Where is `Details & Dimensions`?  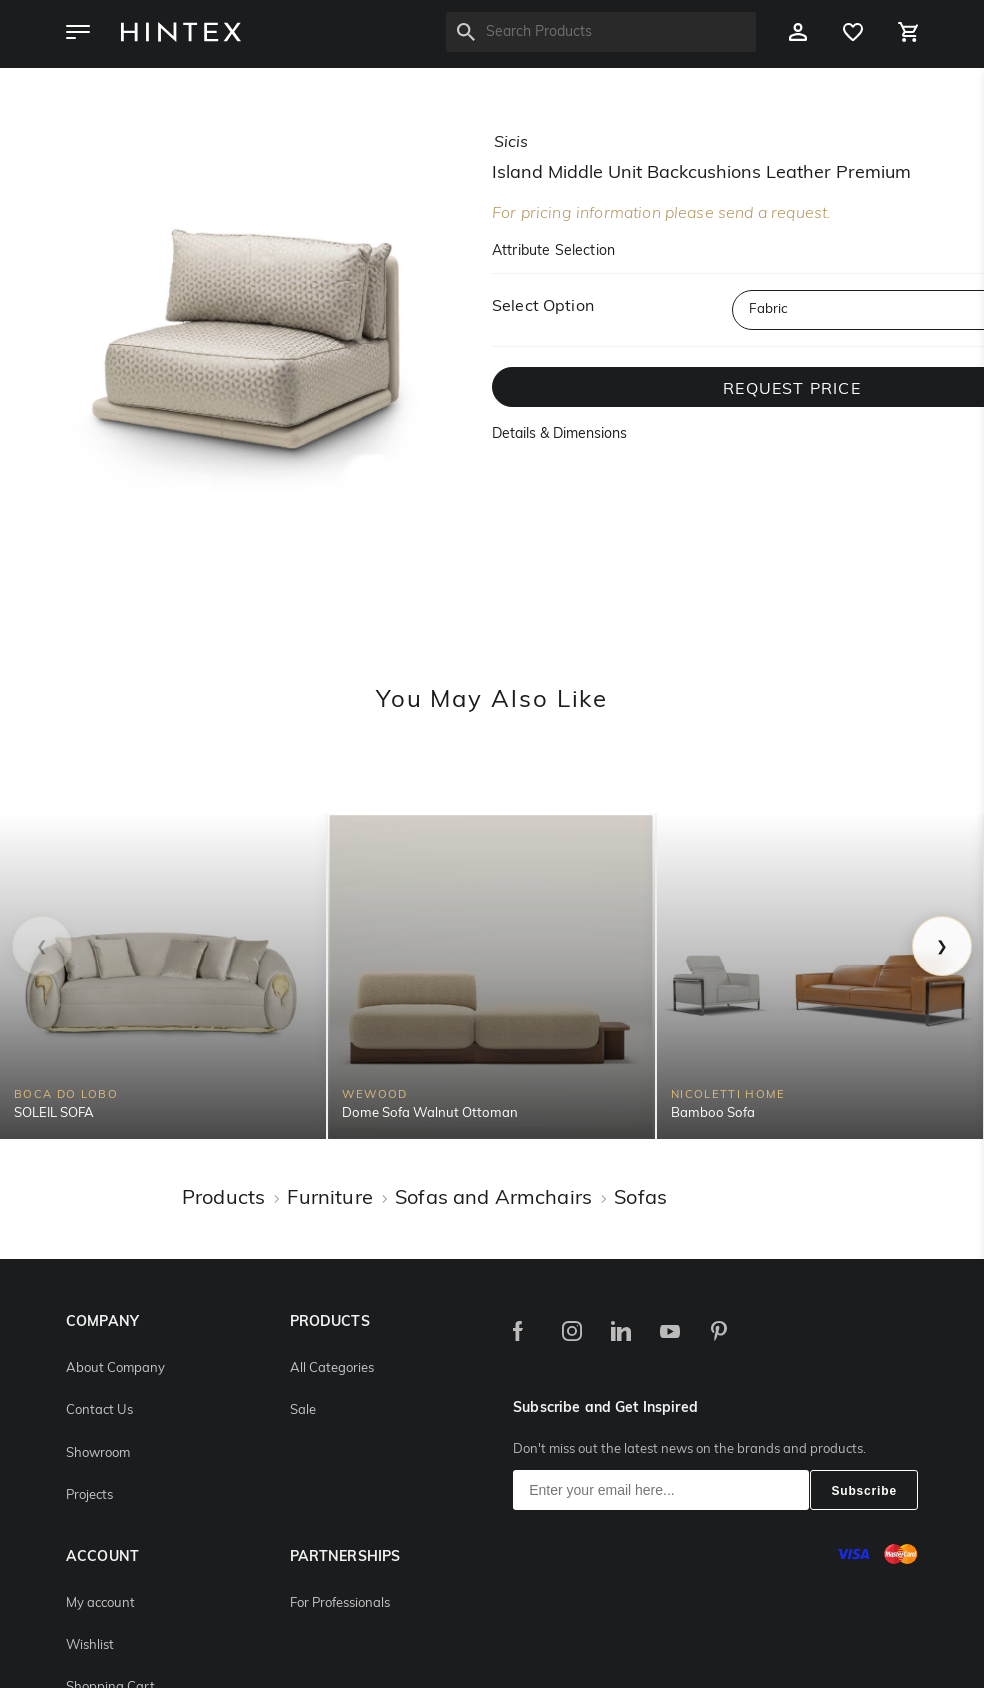
Details & Dimensions is located at coordinates (559, 434).